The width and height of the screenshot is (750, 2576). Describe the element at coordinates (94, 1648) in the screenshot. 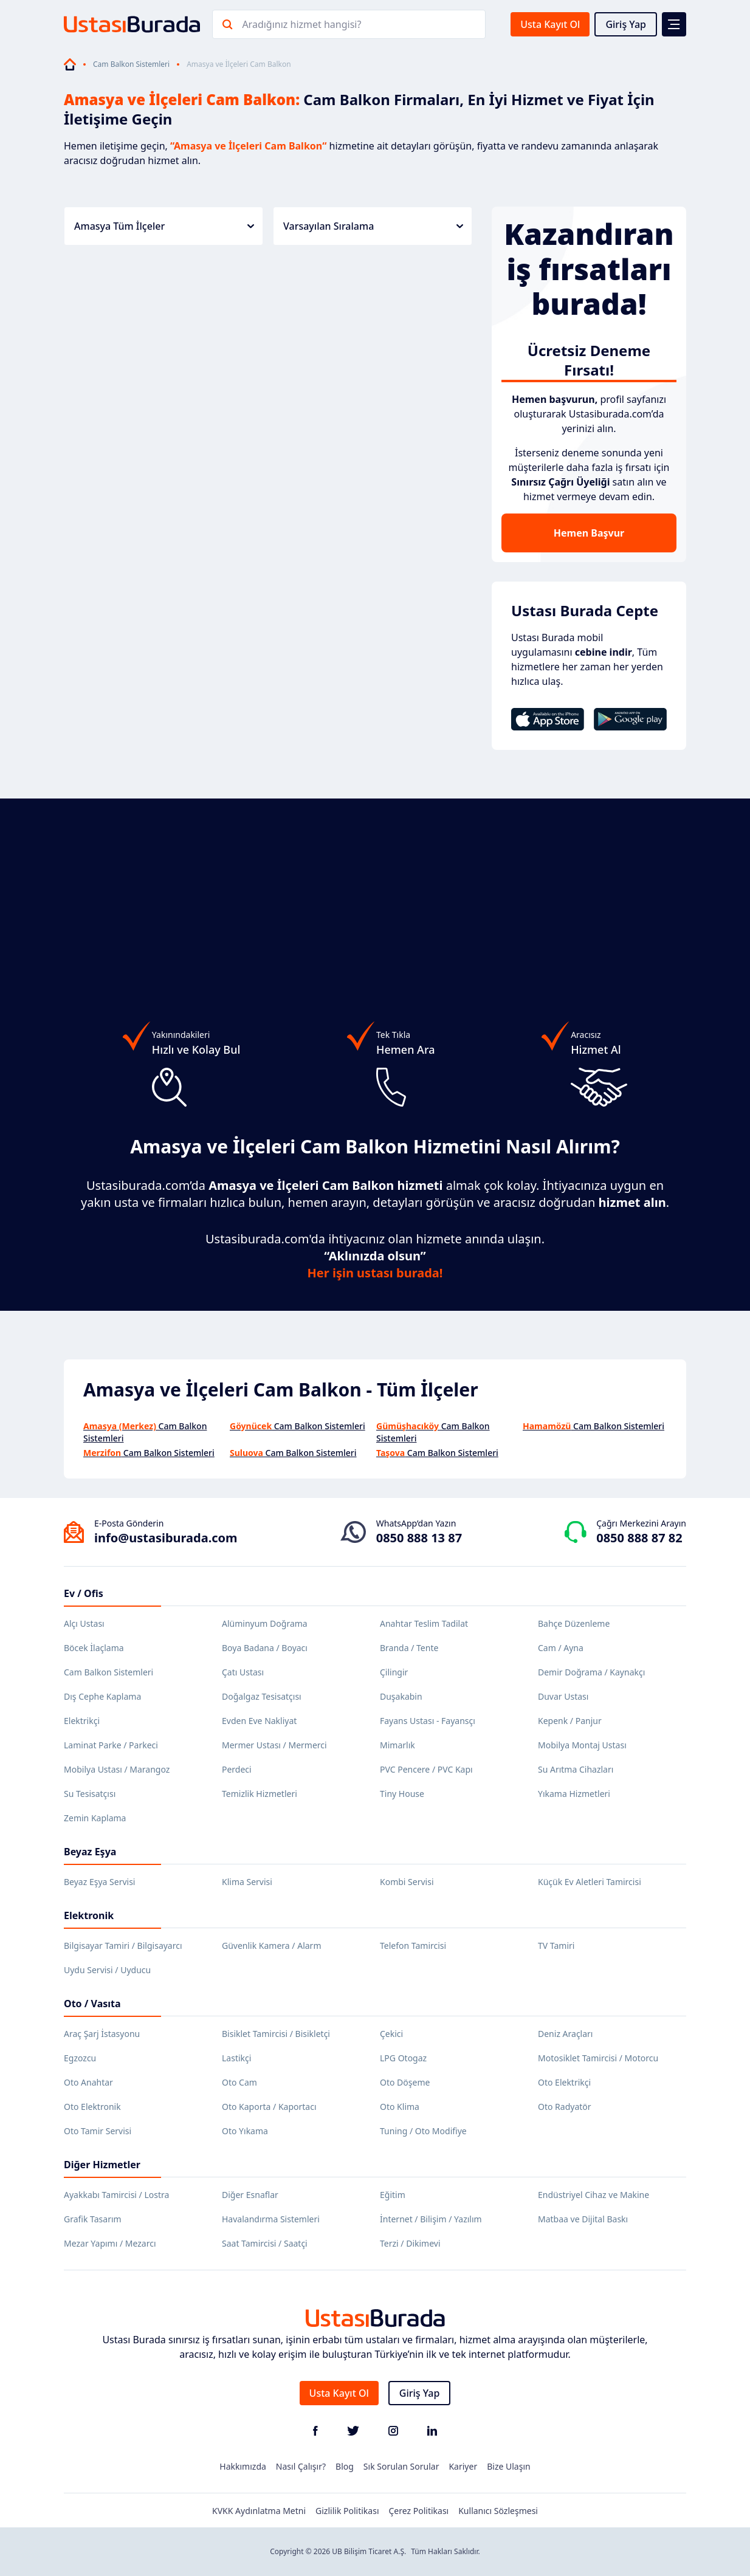

I see `Böcek İlaçlama` at that location.